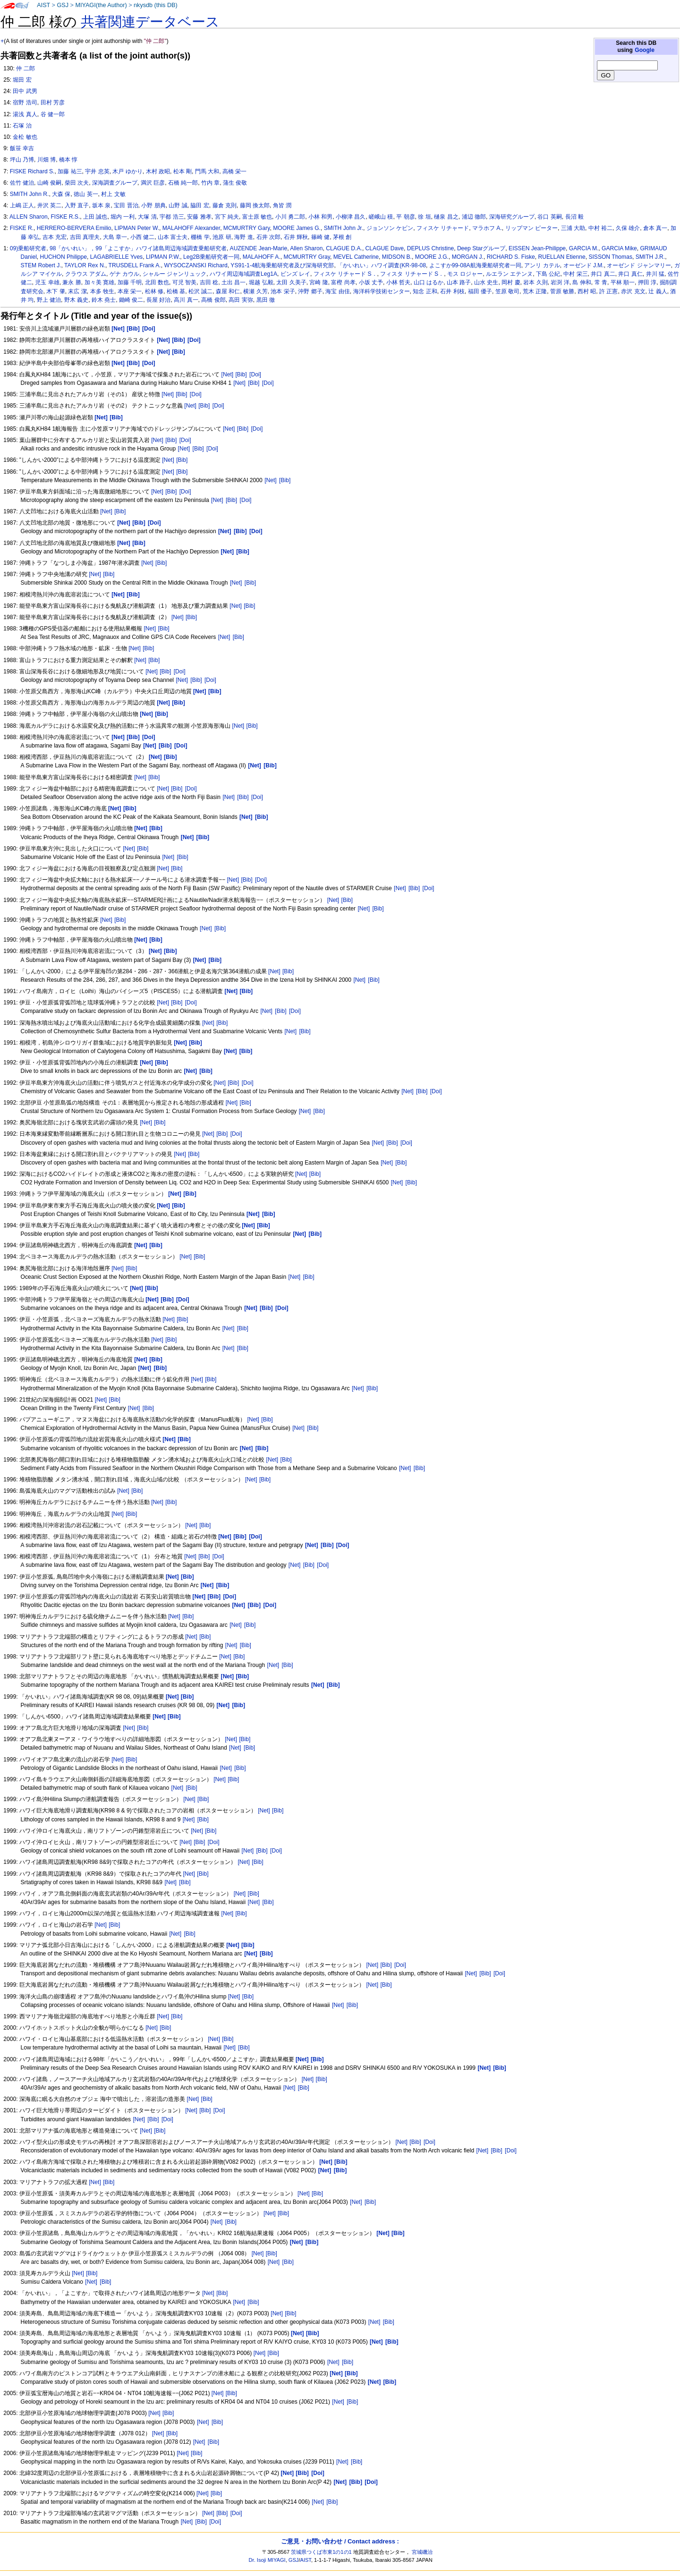 Image resolution: width=680 pixels, height=2576 pixels. What do you see at coordinates (68, 159) in the screenshot?
I see `橋本 惇` at bounding box center [68, 159].